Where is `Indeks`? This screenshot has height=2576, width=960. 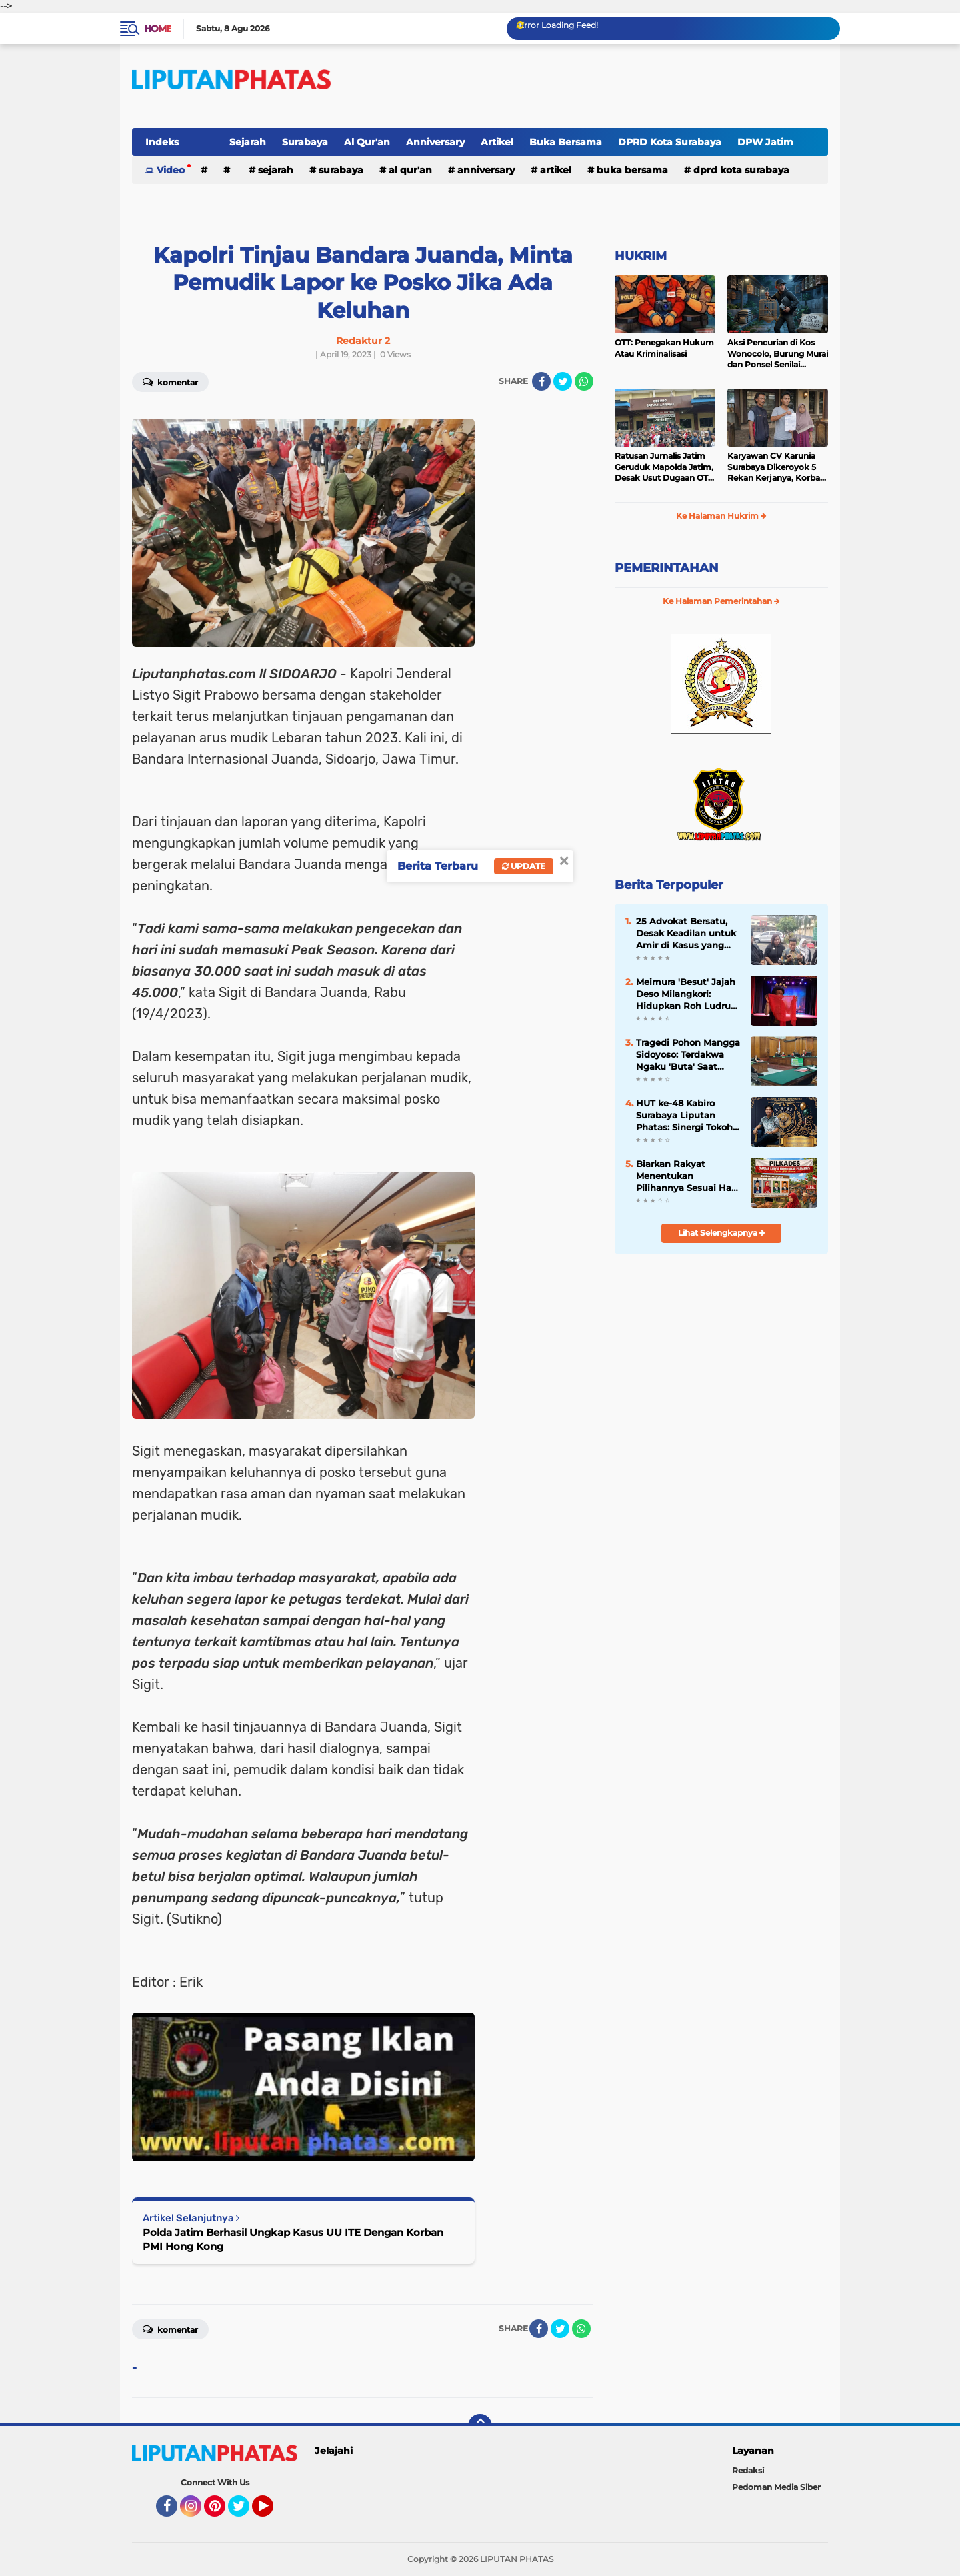 Indeks is located at coordinates (162, 142).